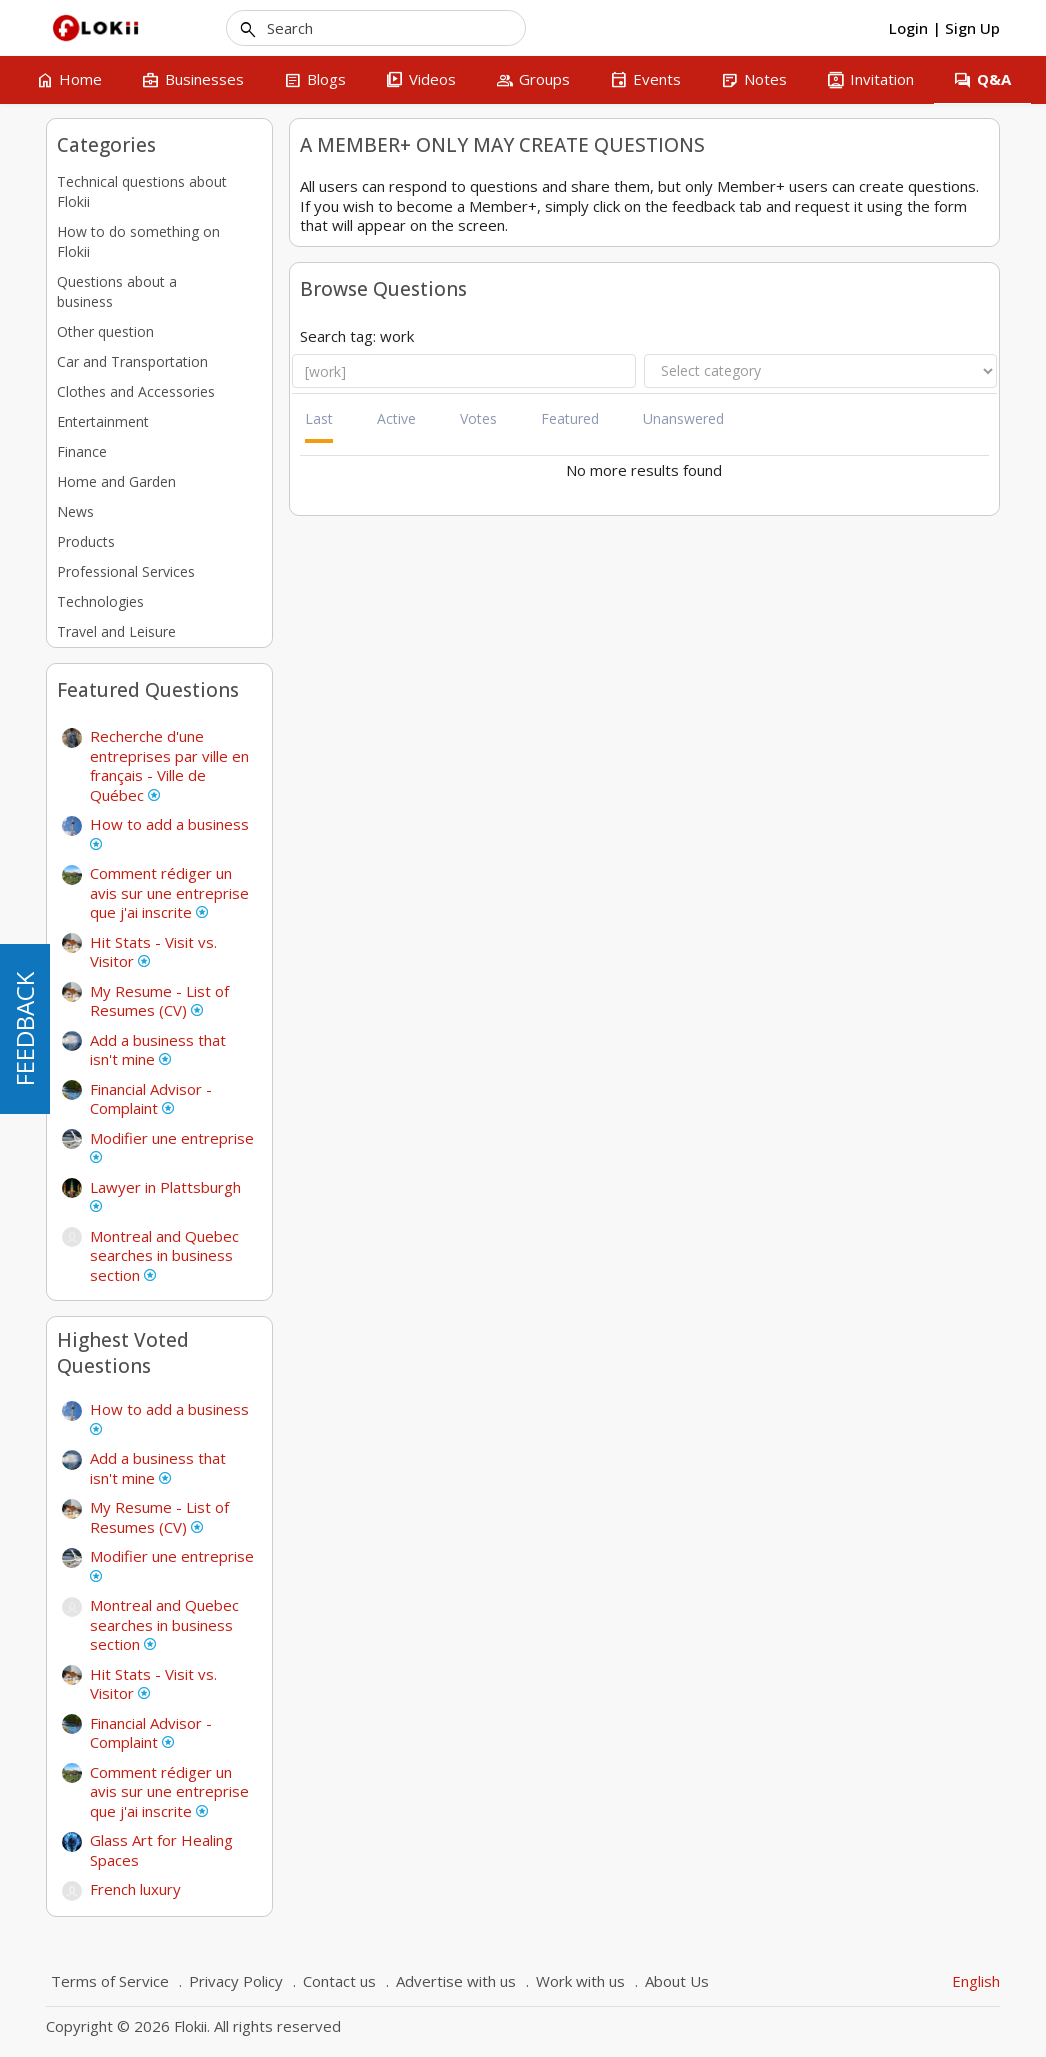  Describe the element at coordinates (142, 191) in the screenshot. I see `Technical questions about Flokii` at that location.